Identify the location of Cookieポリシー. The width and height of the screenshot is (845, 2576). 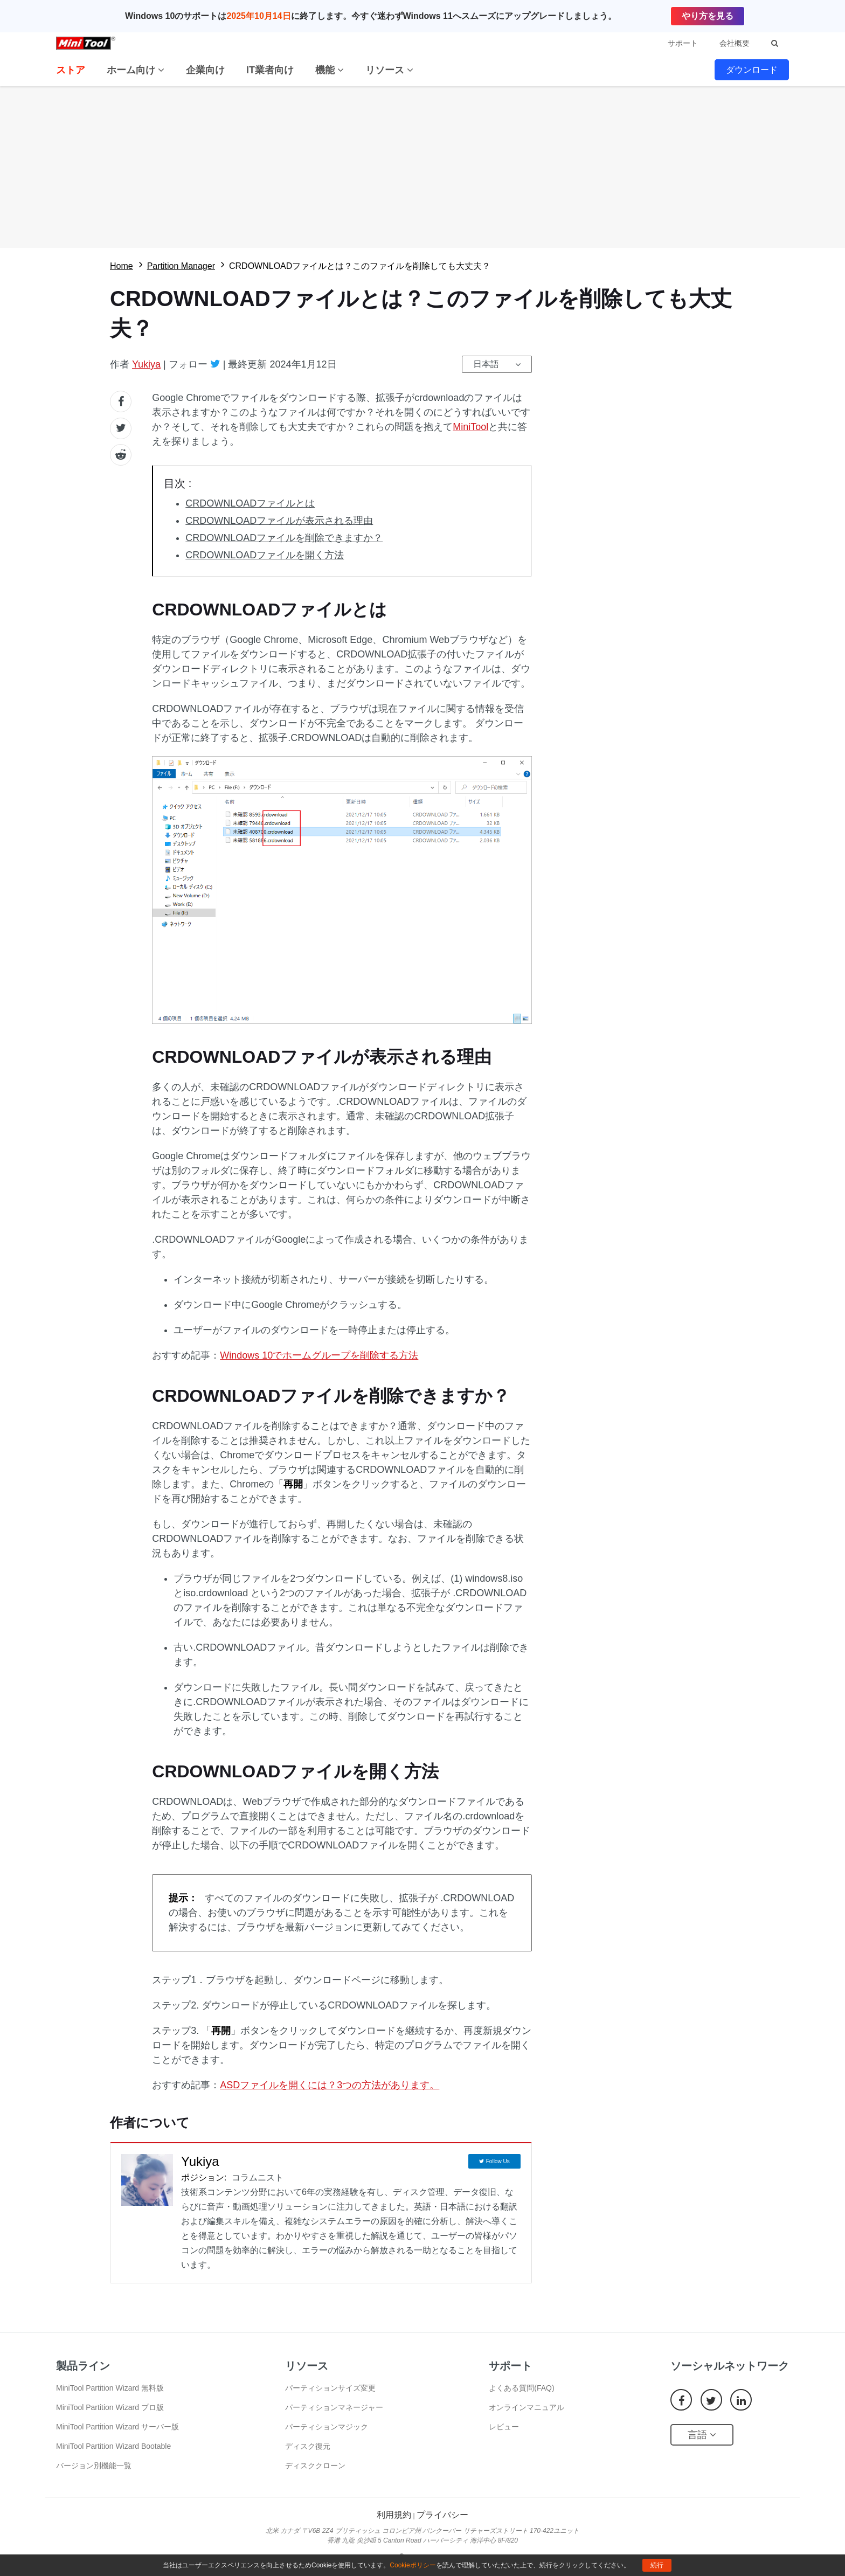
(412, 2565).